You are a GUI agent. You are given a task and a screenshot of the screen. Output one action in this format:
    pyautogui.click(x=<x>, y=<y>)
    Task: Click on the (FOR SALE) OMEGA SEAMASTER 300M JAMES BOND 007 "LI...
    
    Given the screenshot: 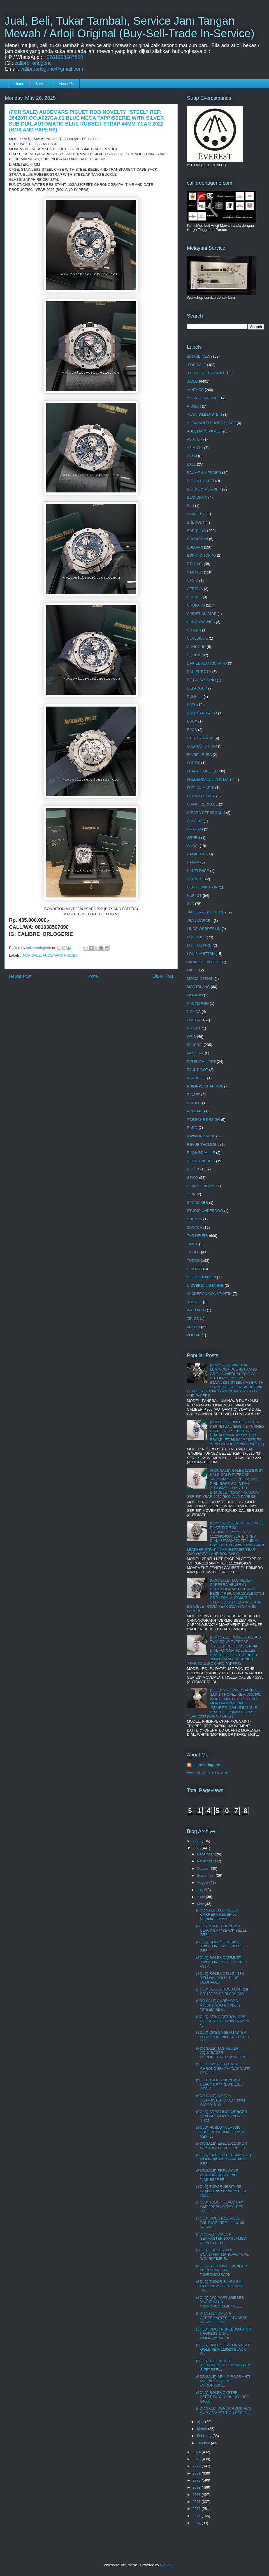 What is the action you would take?
    pyautogui.click(x=221, y=2238)
    